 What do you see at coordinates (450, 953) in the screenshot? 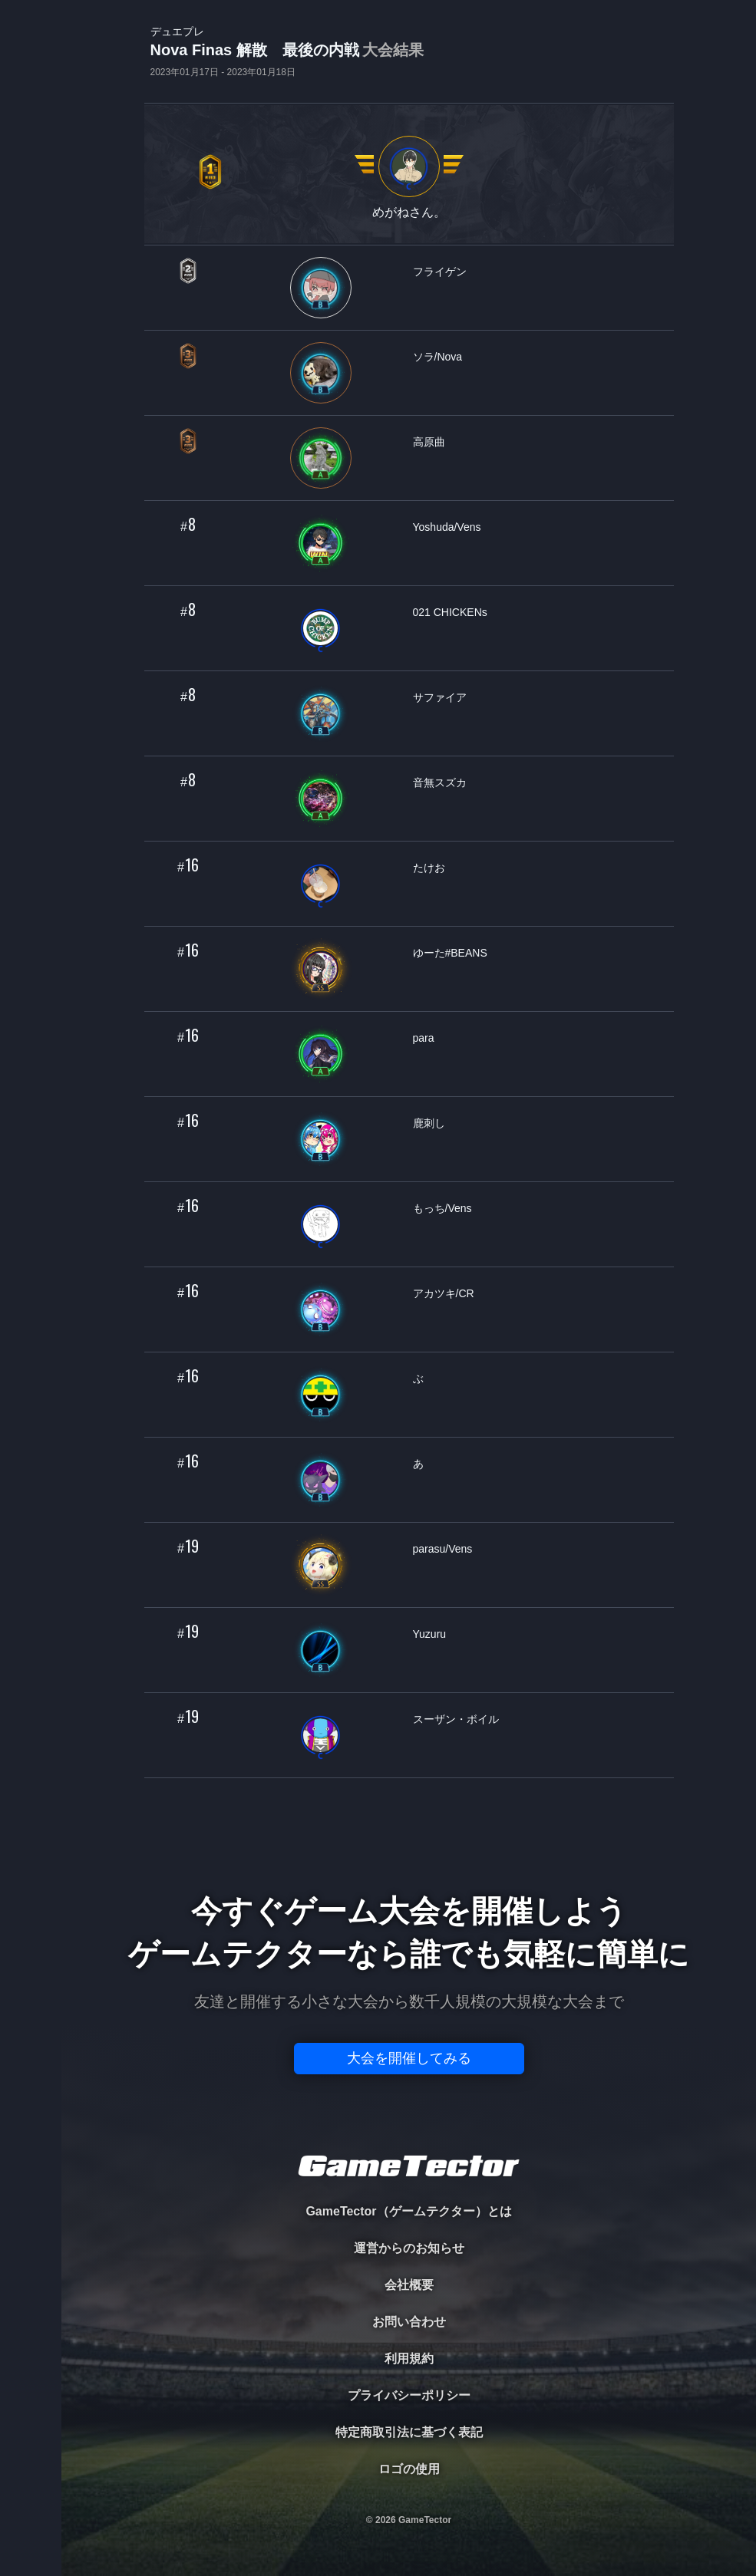
I see `ゆーた#BEANS` at bounding box center [450, 953].